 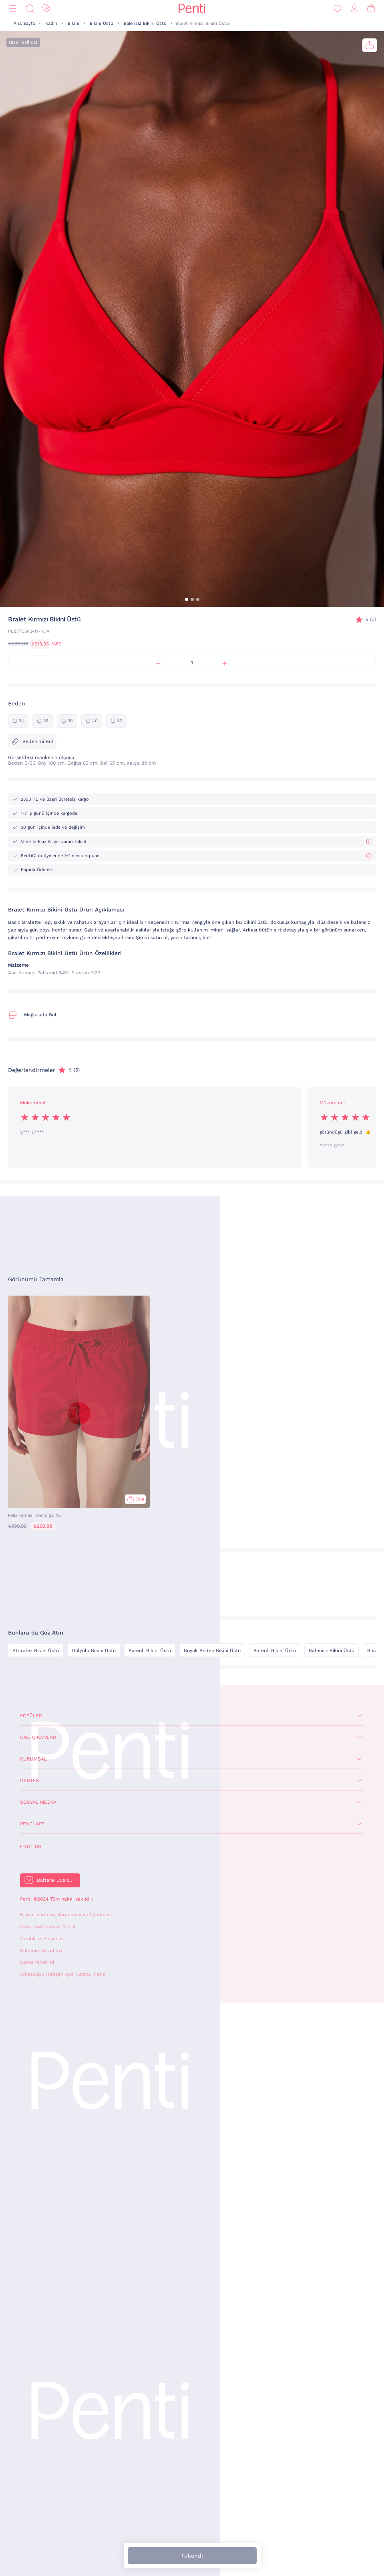 I want to click on Balenli Bikini Üstü, so click(x=150, y=1650).